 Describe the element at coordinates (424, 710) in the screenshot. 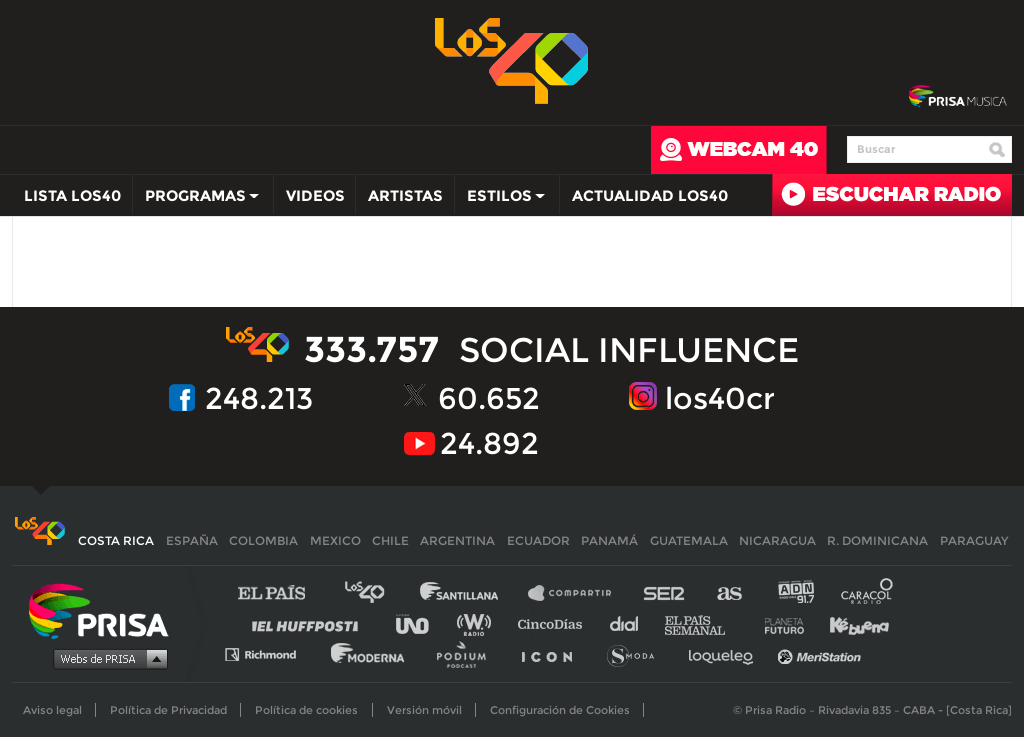

I see `Versión móvil` at that location.